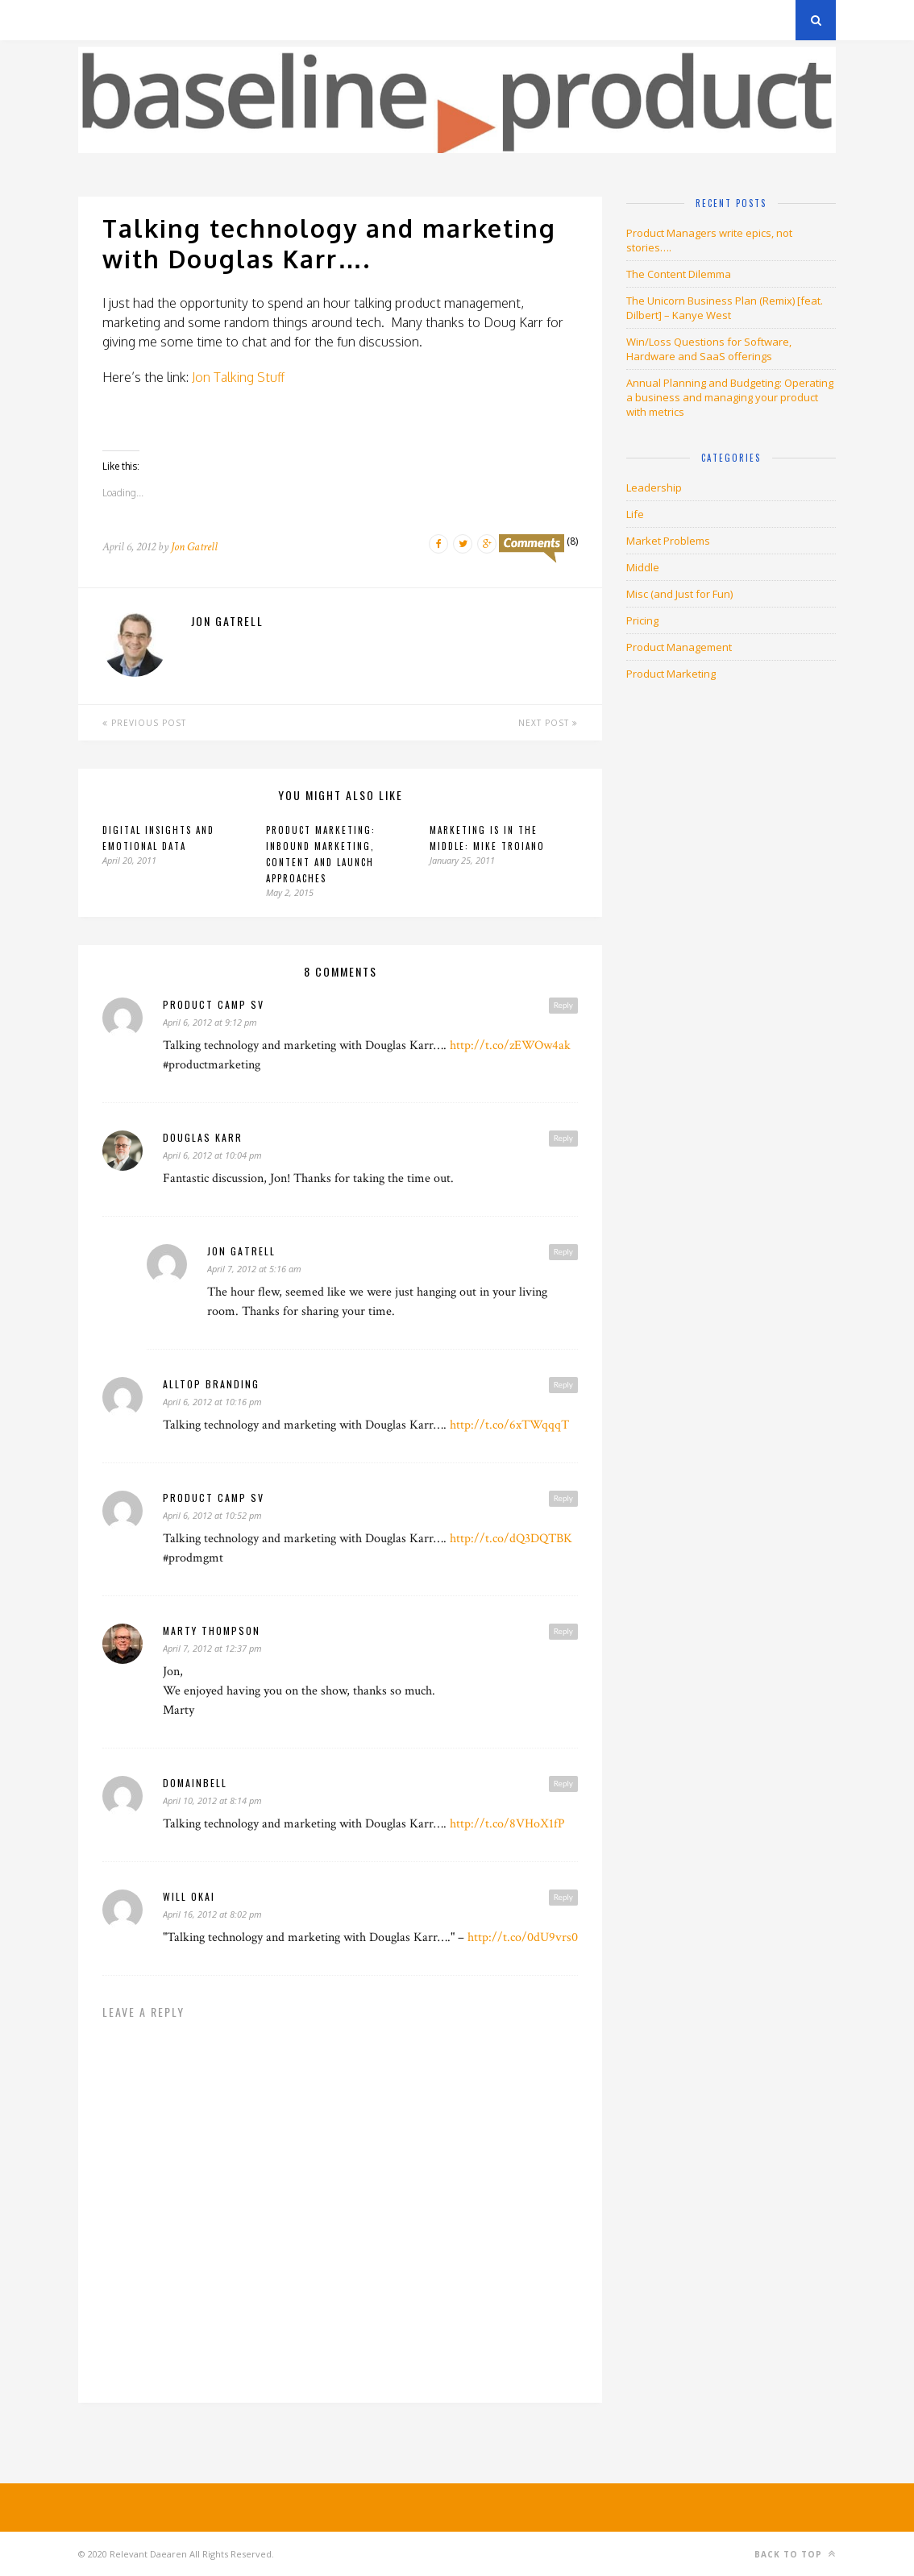 Image resolution: width=914 pixels, height=2576 pixels. Describe the element at coordinates (679, 647) in the screenshot. I see `Product Management` at that location.